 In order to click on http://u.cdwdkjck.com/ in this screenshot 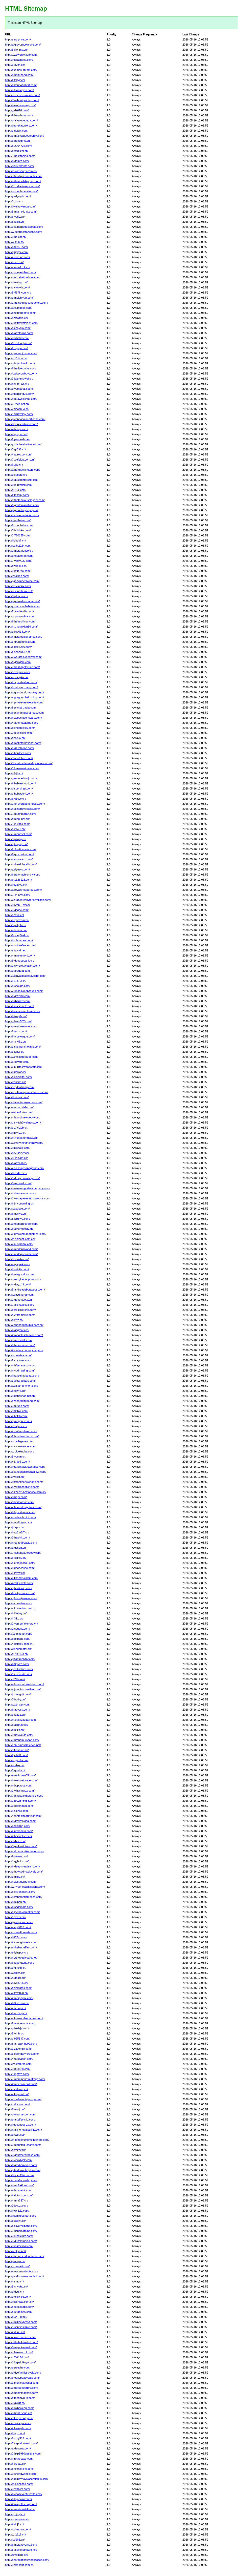, I will do `click(18, 2160)`.